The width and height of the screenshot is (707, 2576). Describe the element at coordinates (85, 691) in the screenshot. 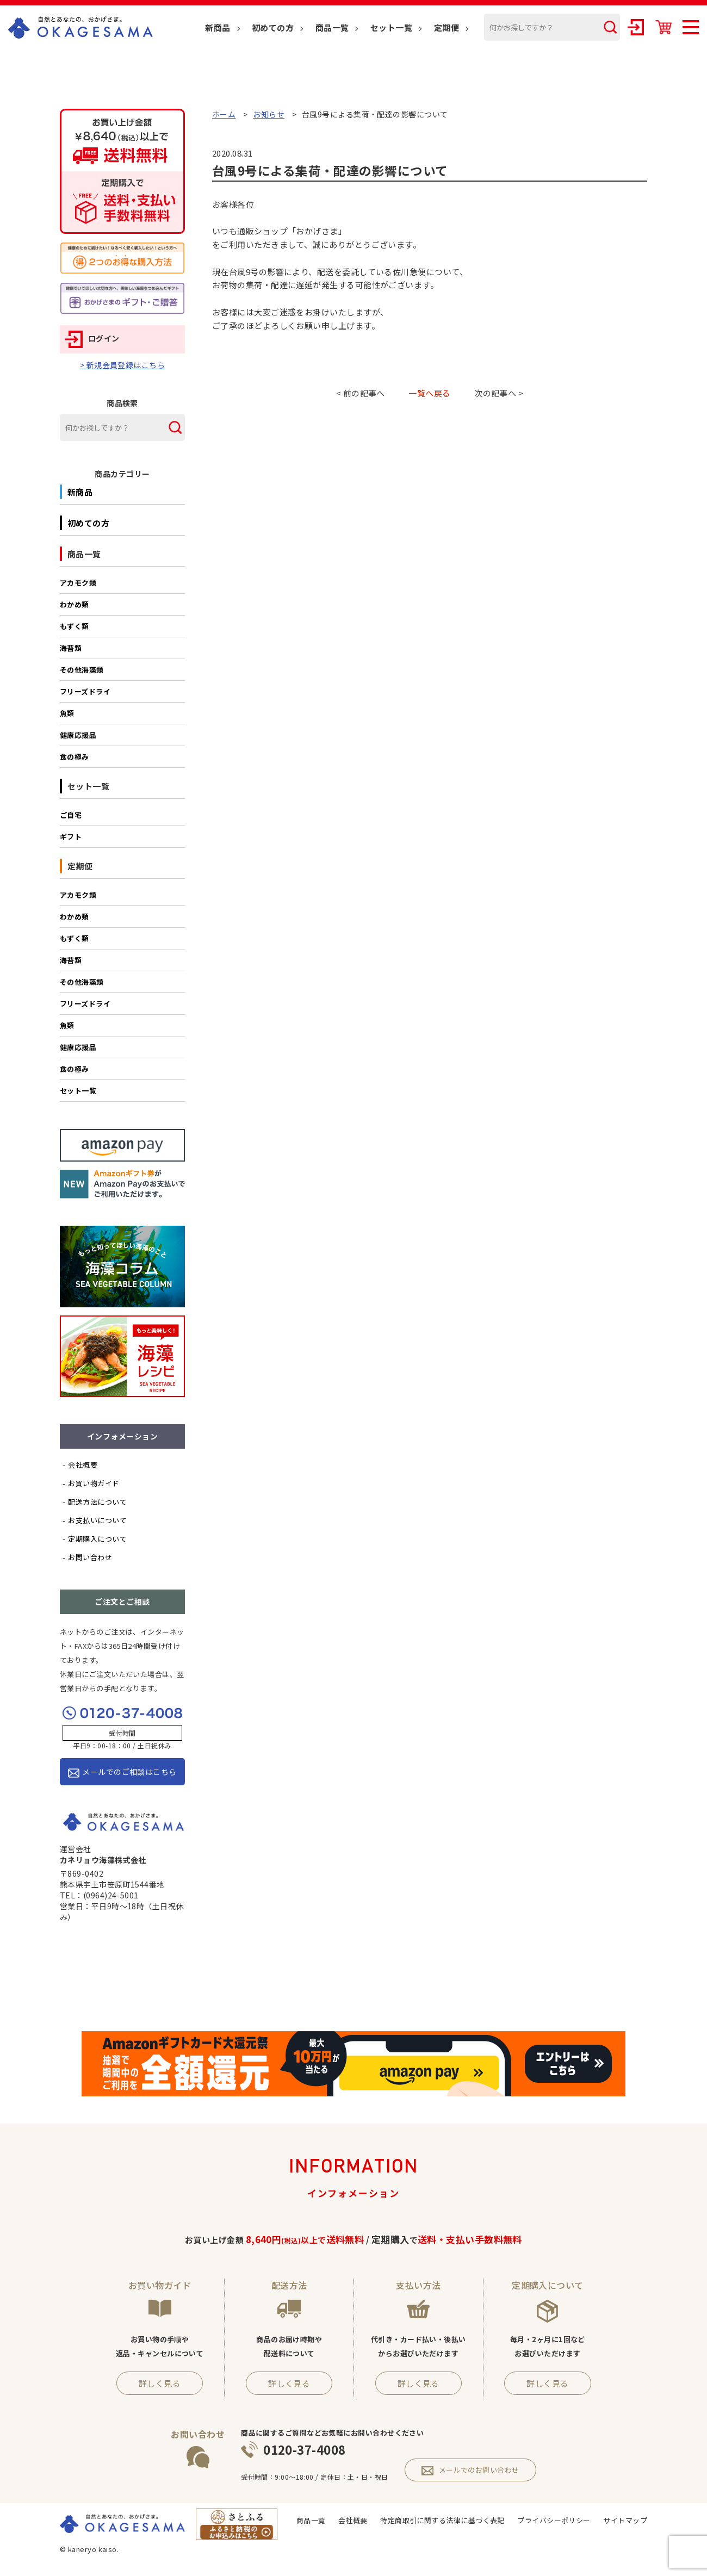

I see `フリーズドライ` at that location.